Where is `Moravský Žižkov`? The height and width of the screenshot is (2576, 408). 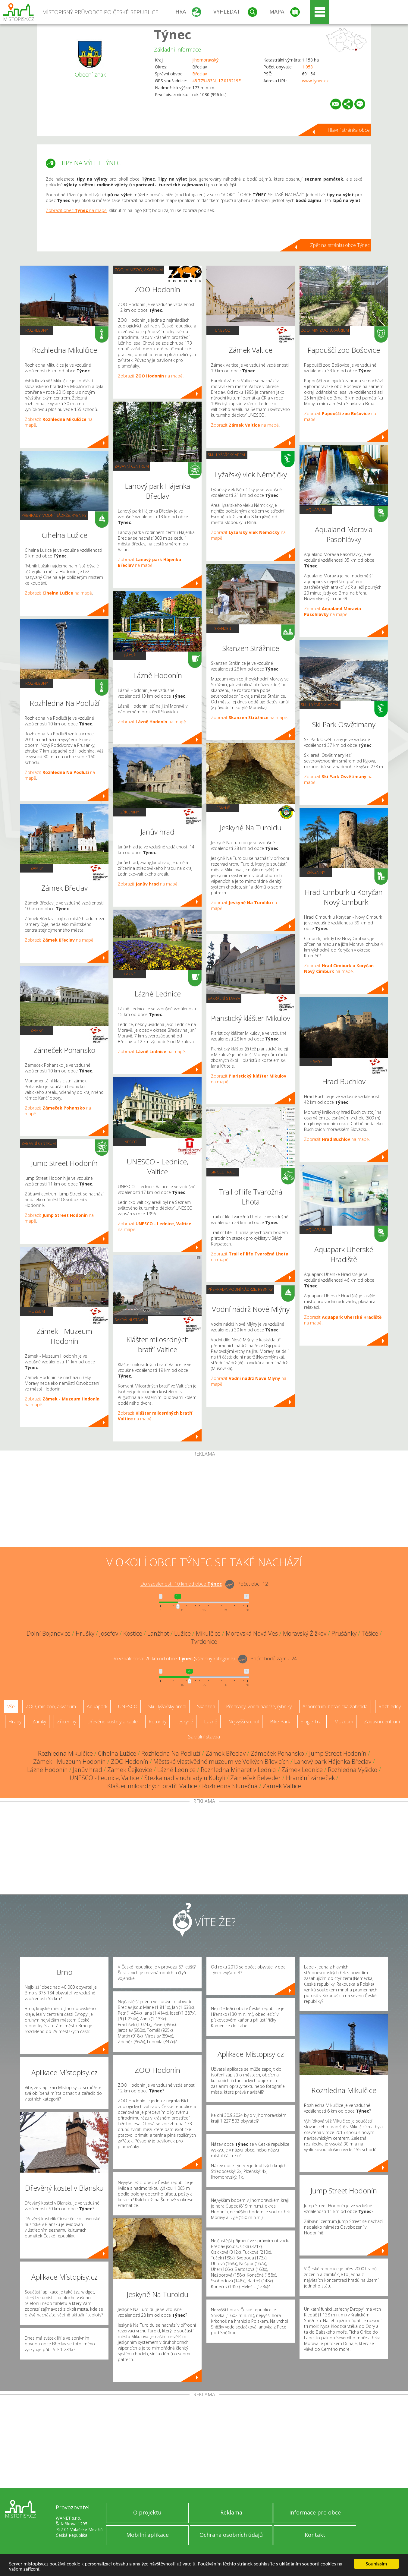
Moravský Žižkov is located at coordinates (304, 1633).